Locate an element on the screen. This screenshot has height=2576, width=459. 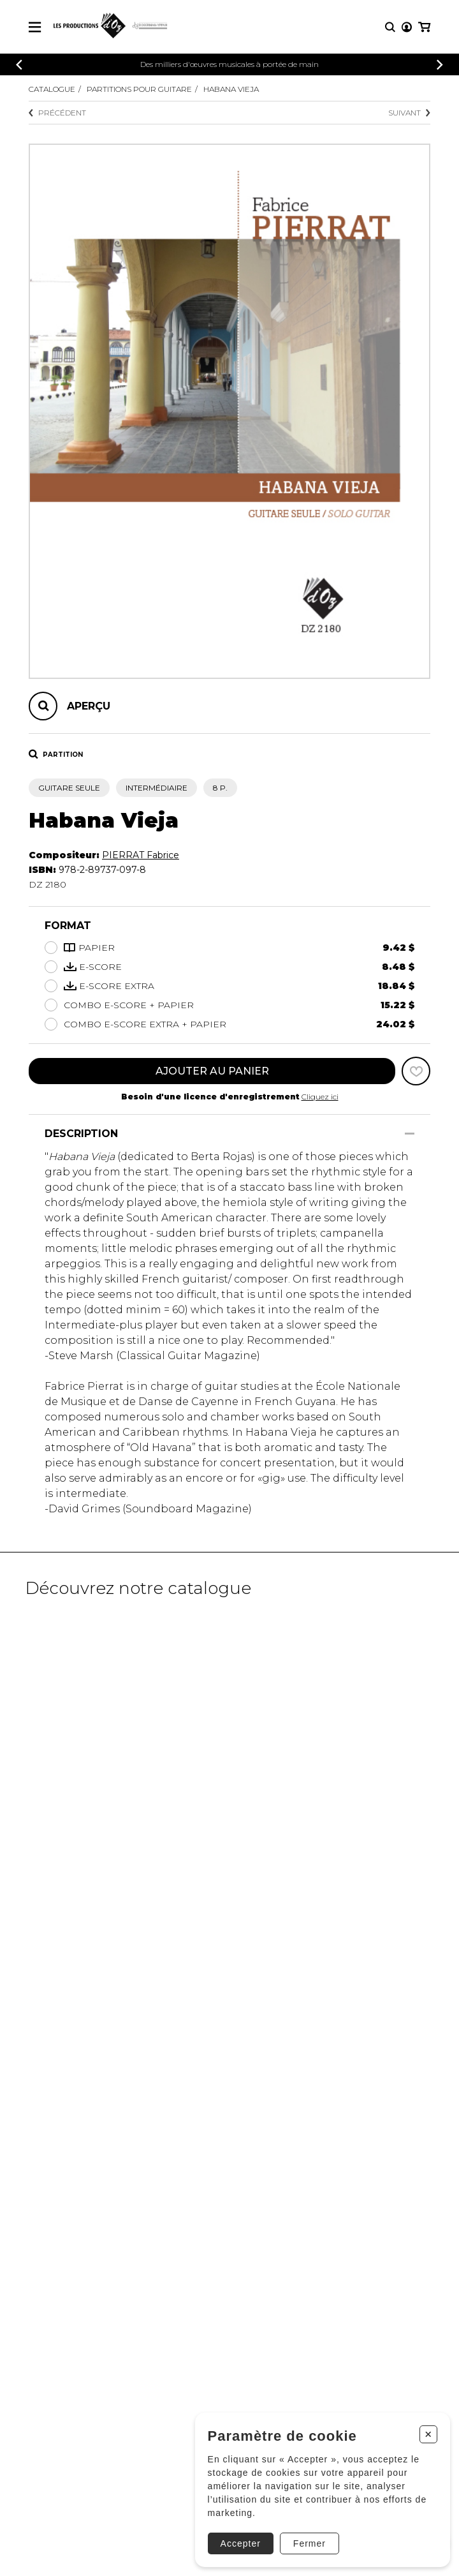
Habana Vieja is located at coordinates (231, 89).